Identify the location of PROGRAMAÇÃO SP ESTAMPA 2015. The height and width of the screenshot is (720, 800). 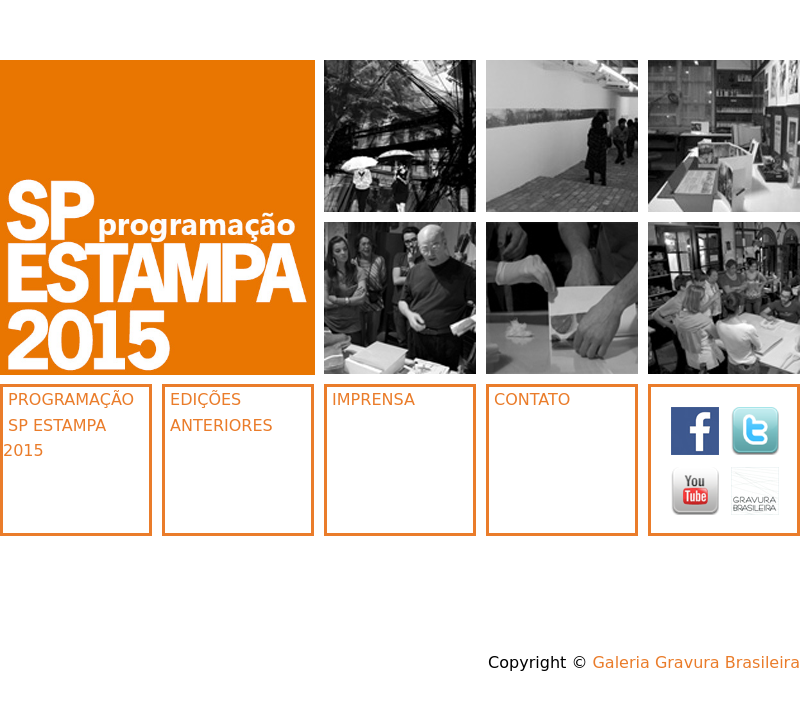
(68, 425).